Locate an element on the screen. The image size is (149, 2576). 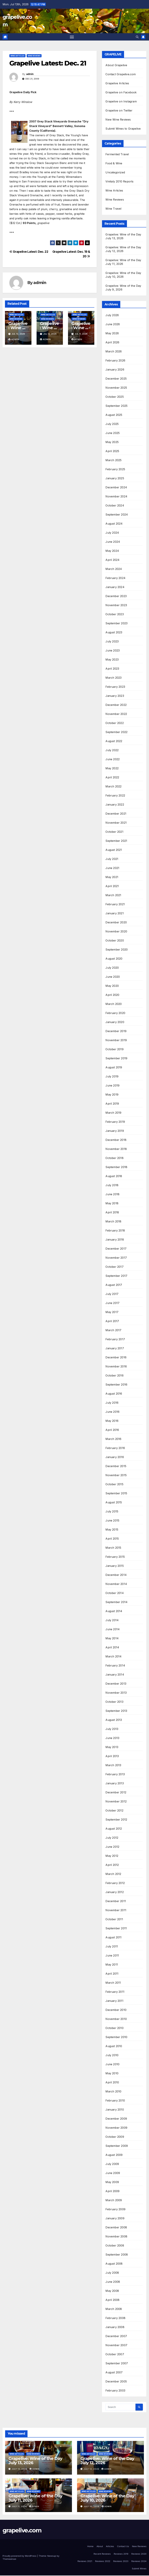
October 2007 is located at coordinates (114, 2354).